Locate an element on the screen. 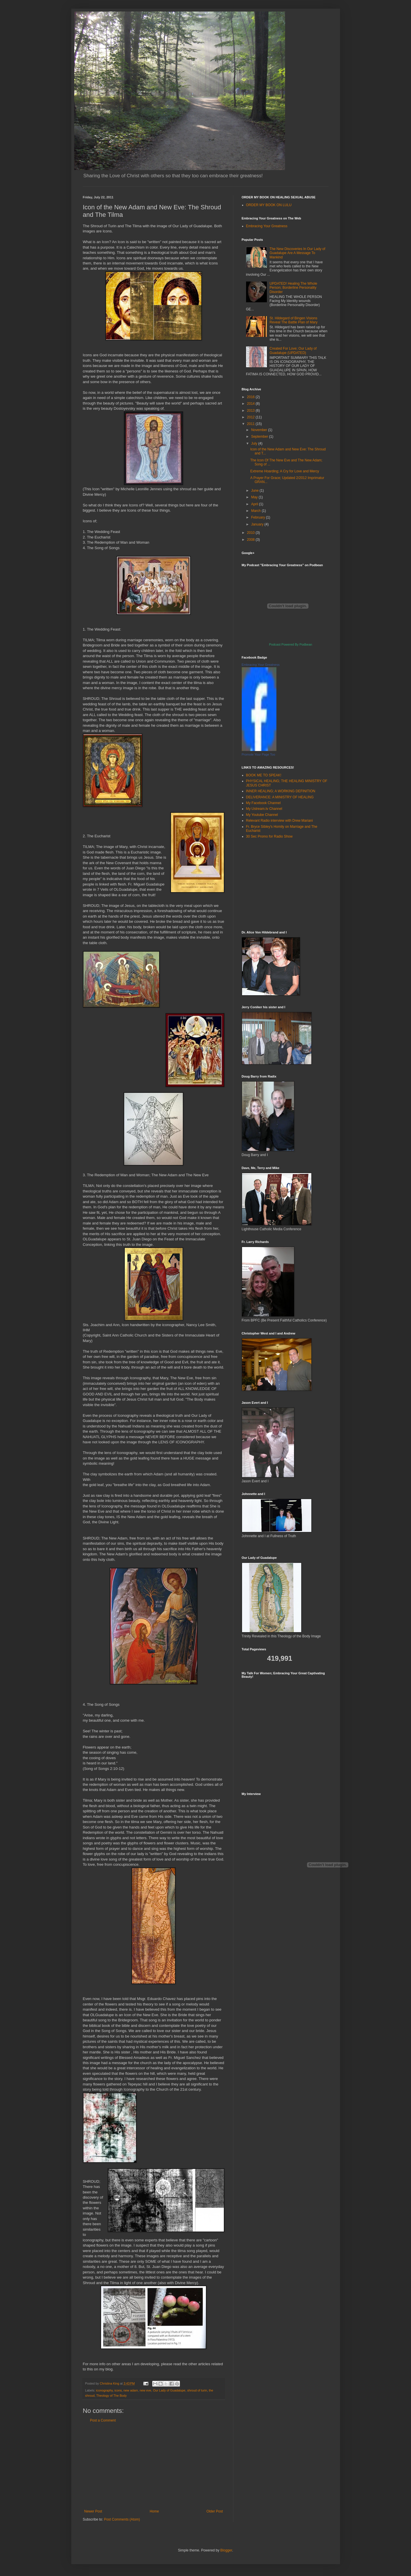 The width and height of the screenshot is (411, 2576). shroud of turin is located at coordinates (197, 2390).